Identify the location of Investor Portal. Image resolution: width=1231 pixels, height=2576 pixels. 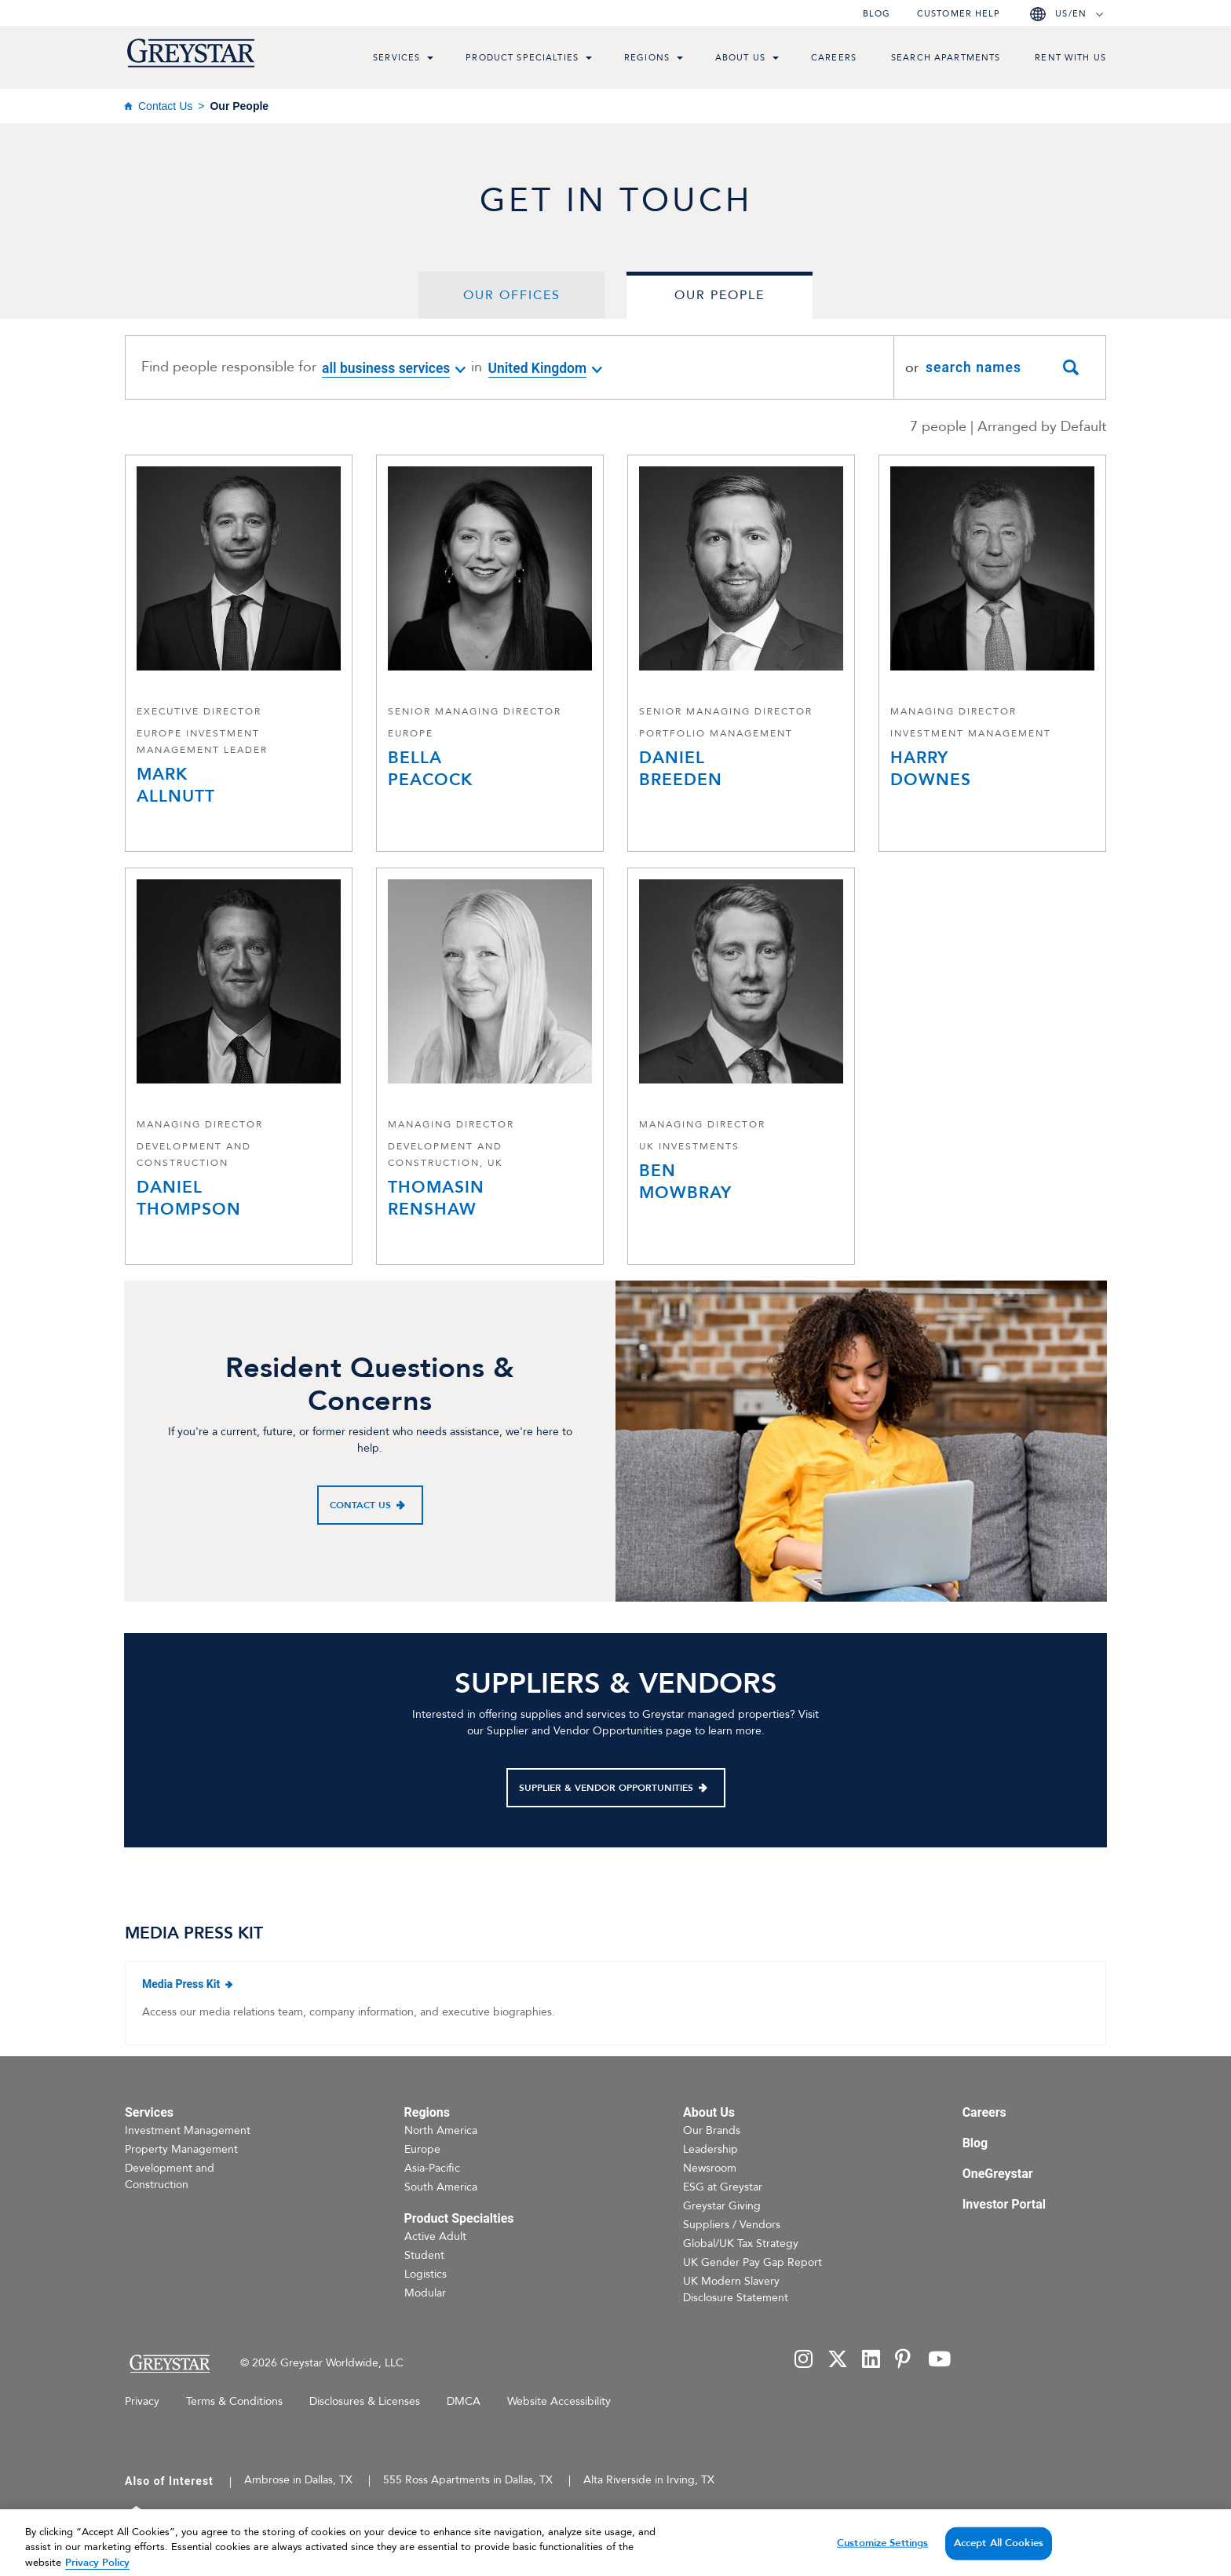
(1004, 2204).